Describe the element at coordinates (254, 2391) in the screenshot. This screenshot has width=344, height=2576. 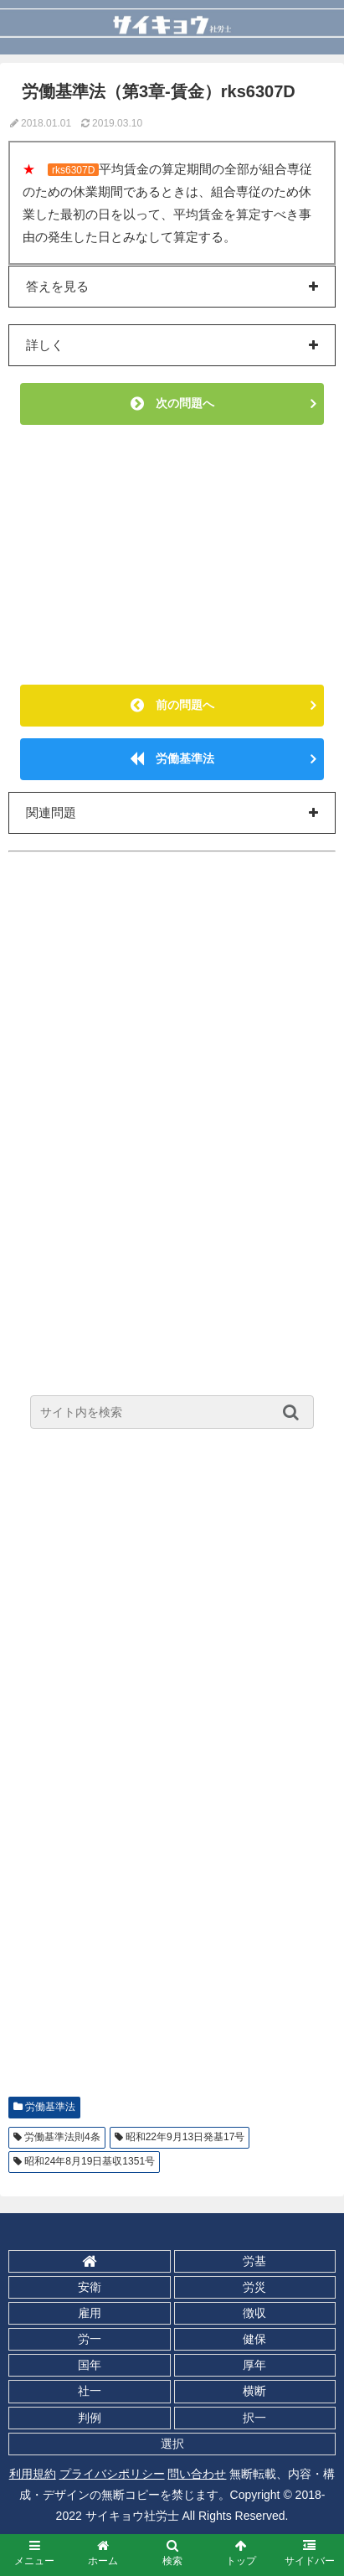
I see `横断` at that location.